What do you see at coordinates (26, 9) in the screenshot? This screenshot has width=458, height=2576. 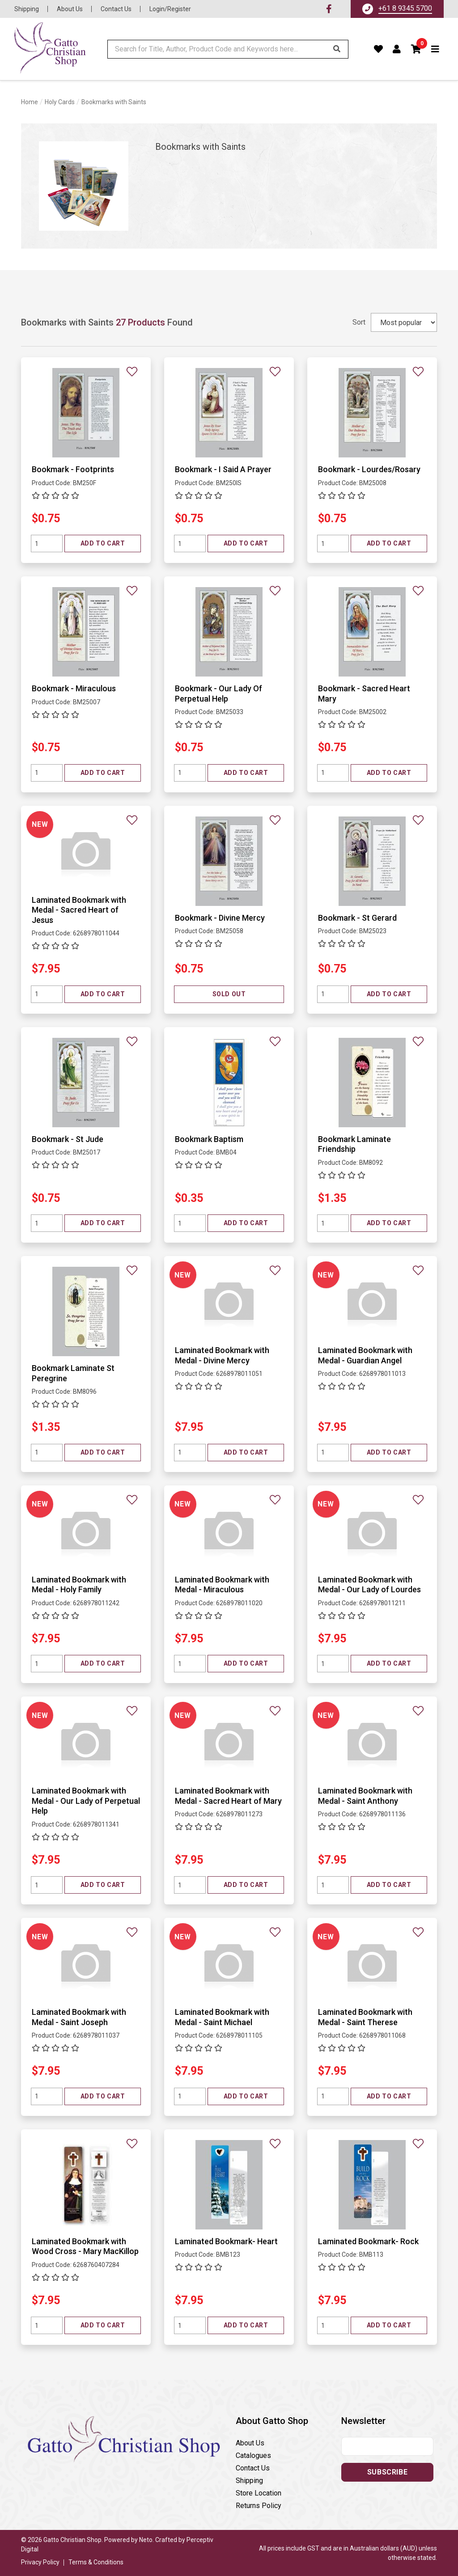 I see `Shipping` at bounding box center [26, 9].